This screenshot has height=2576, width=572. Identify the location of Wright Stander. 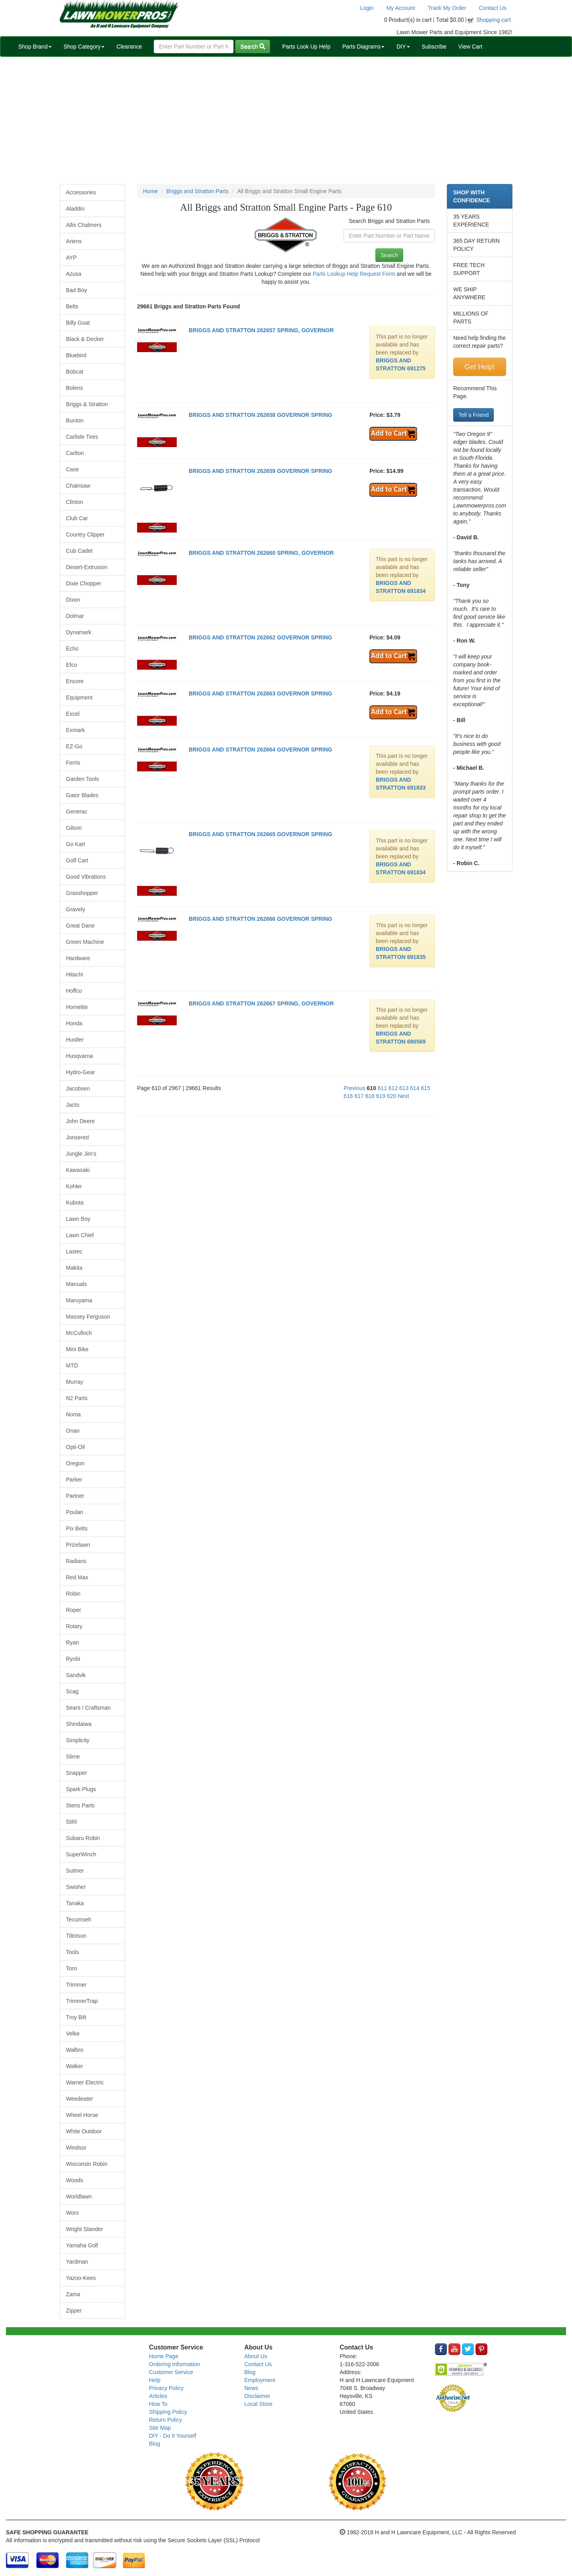
(84, 2229).